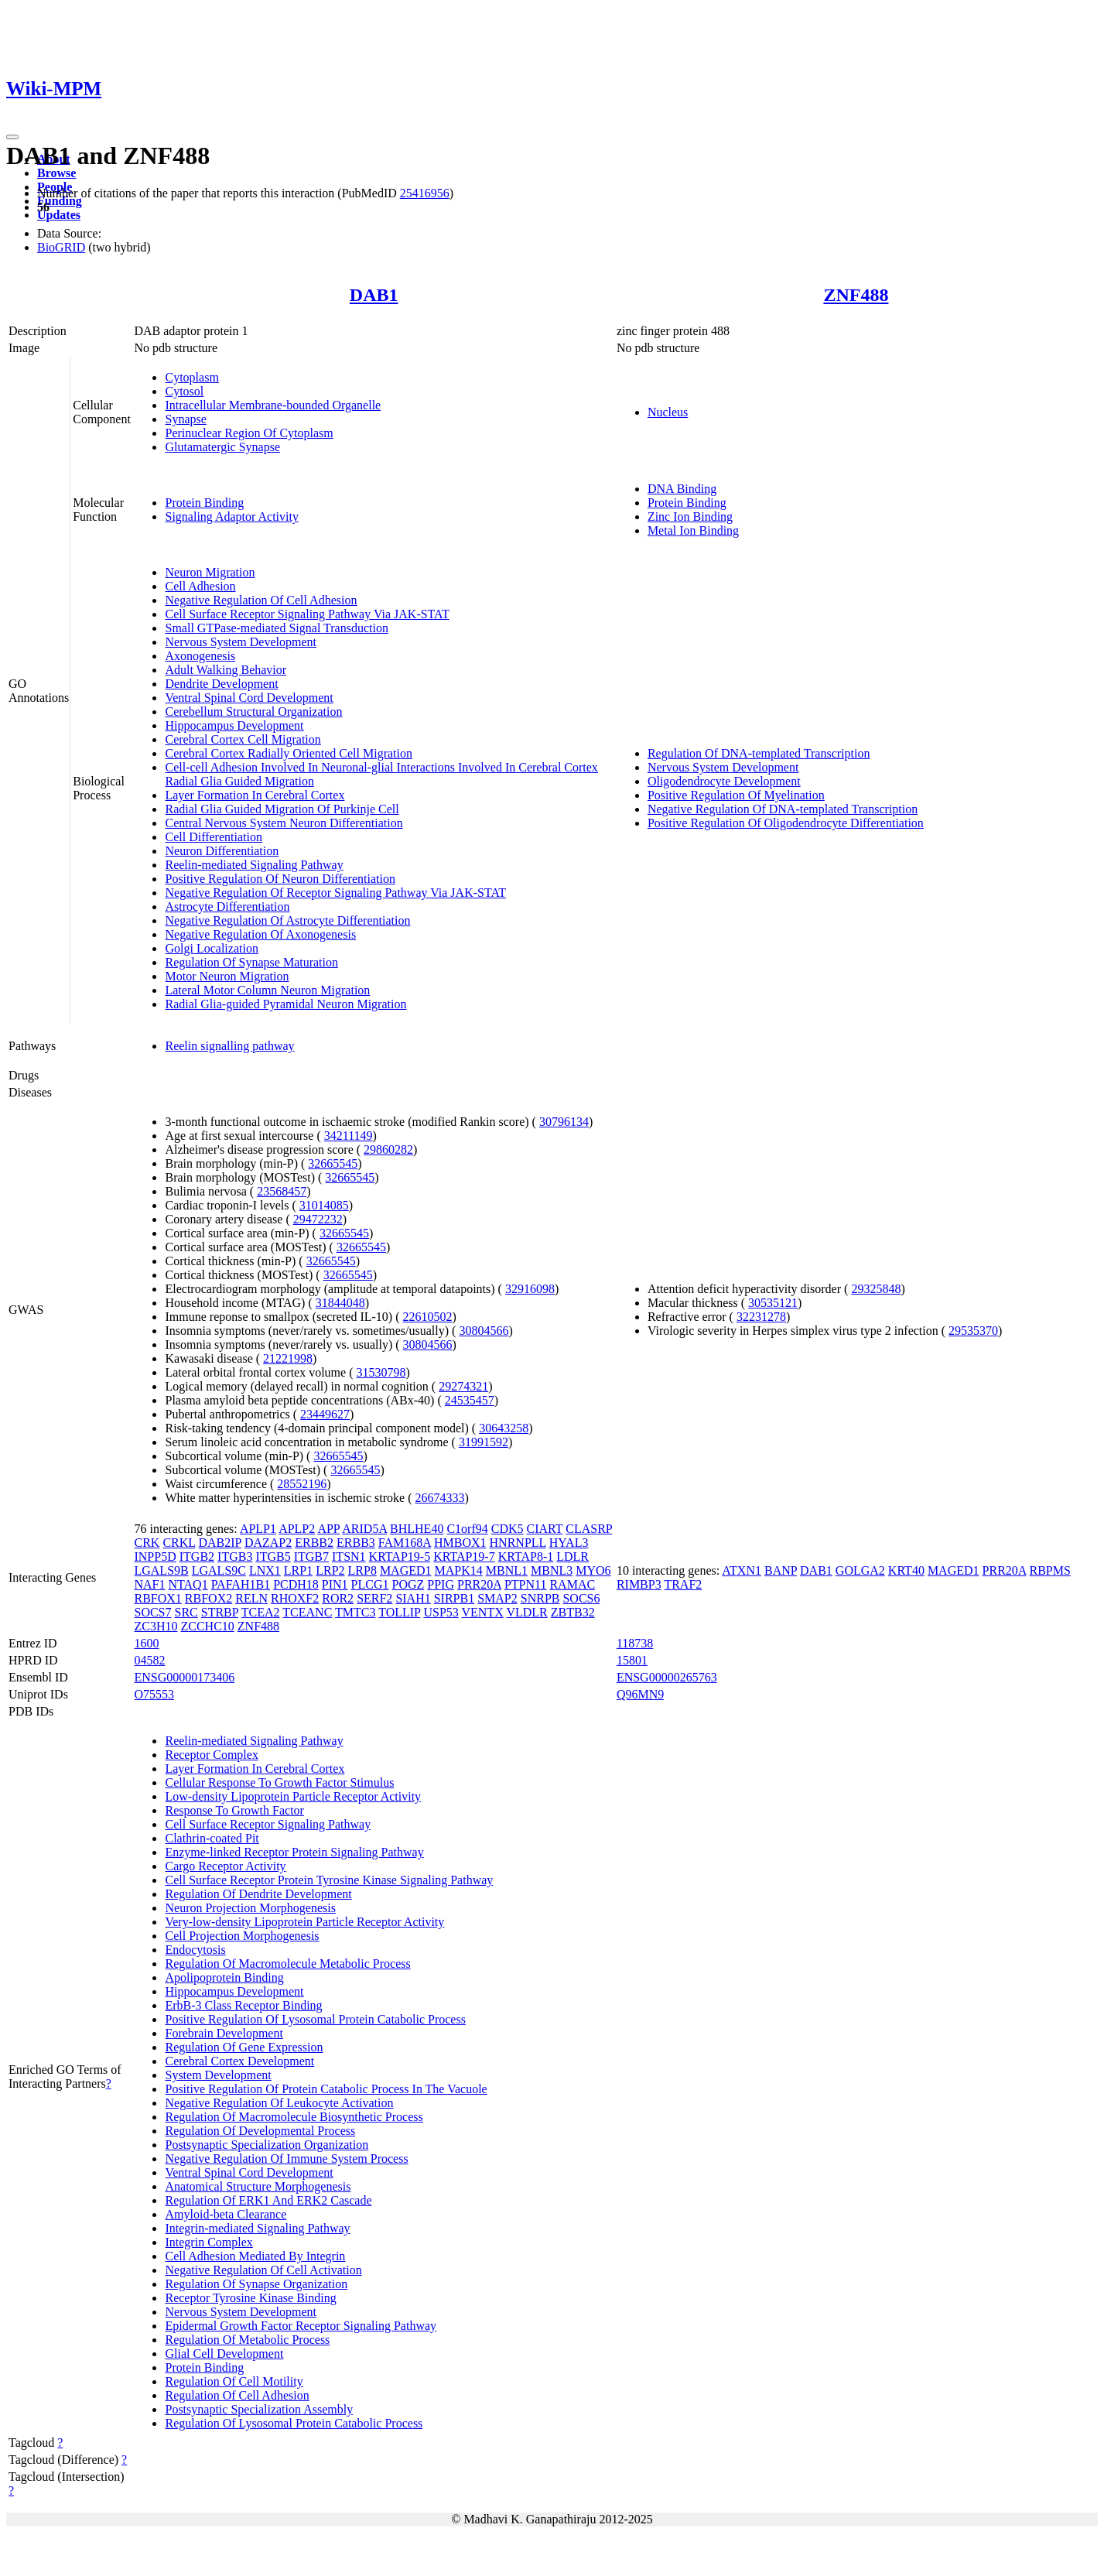 The image size is (1104, 2576). Describe the element at coordinates (569, 1542) in the screenshot. I see `HYAL3` at that location.